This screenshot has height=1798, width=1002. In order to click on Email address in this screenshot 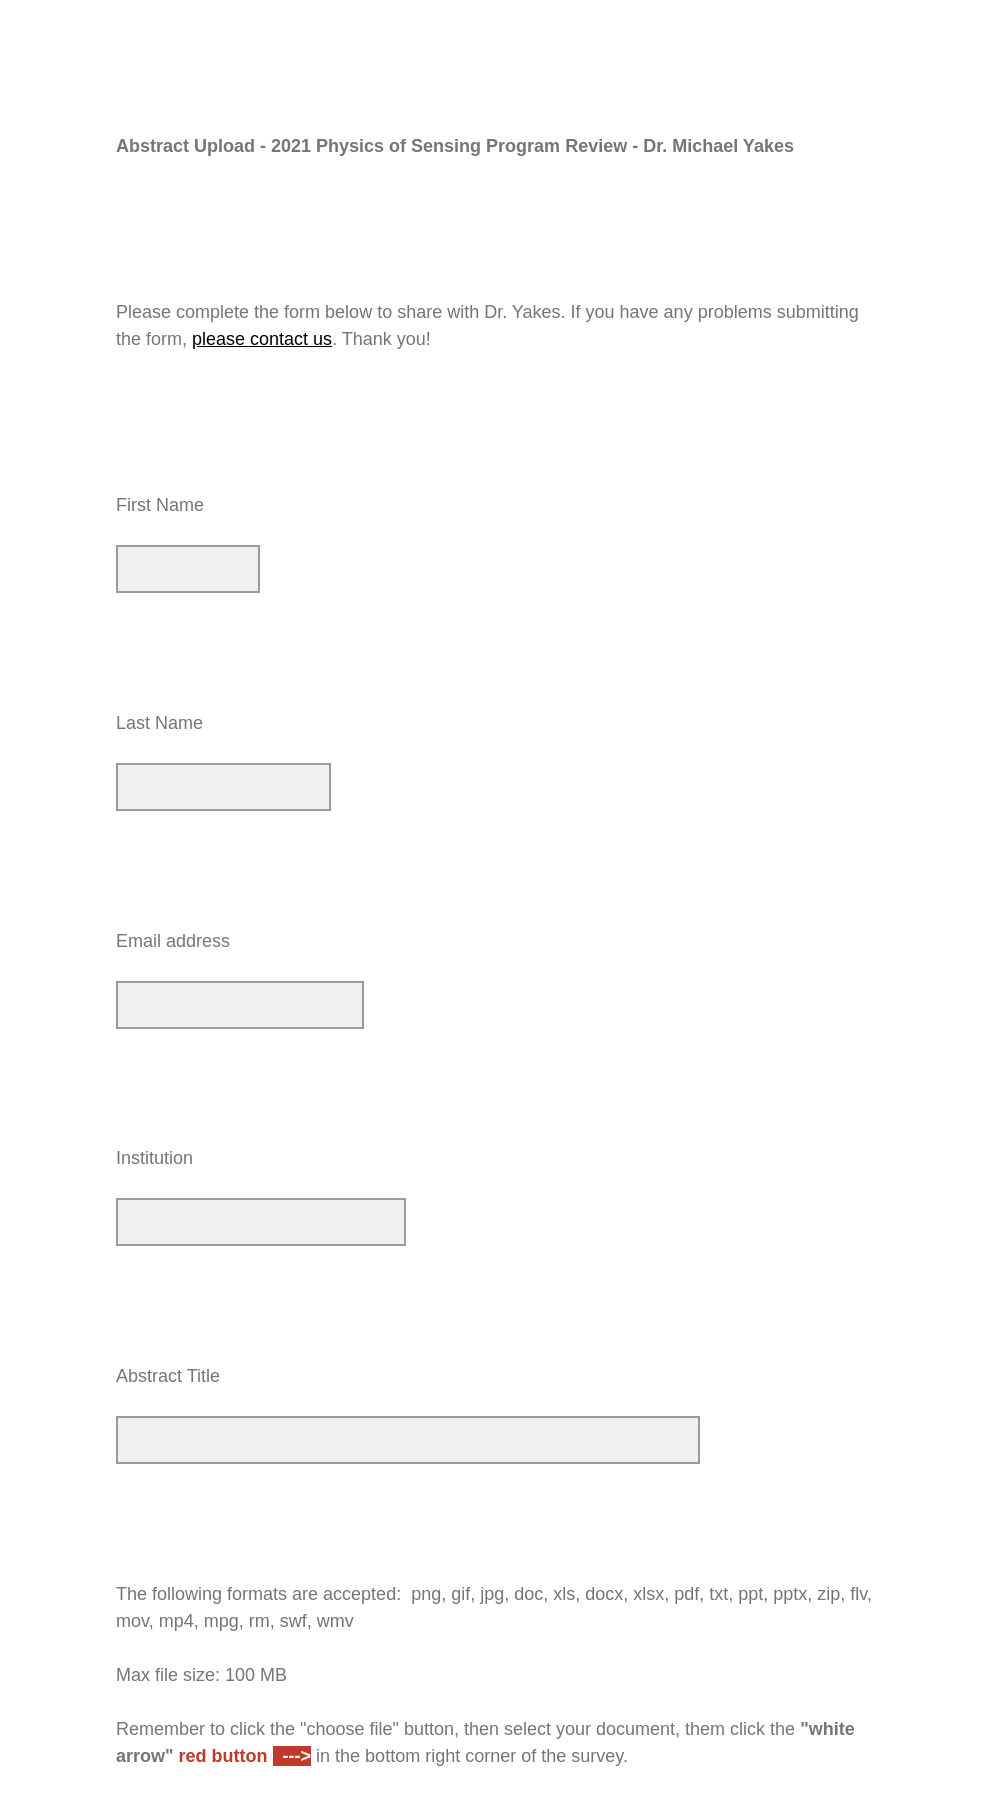, I will do `click(173, 941)`.